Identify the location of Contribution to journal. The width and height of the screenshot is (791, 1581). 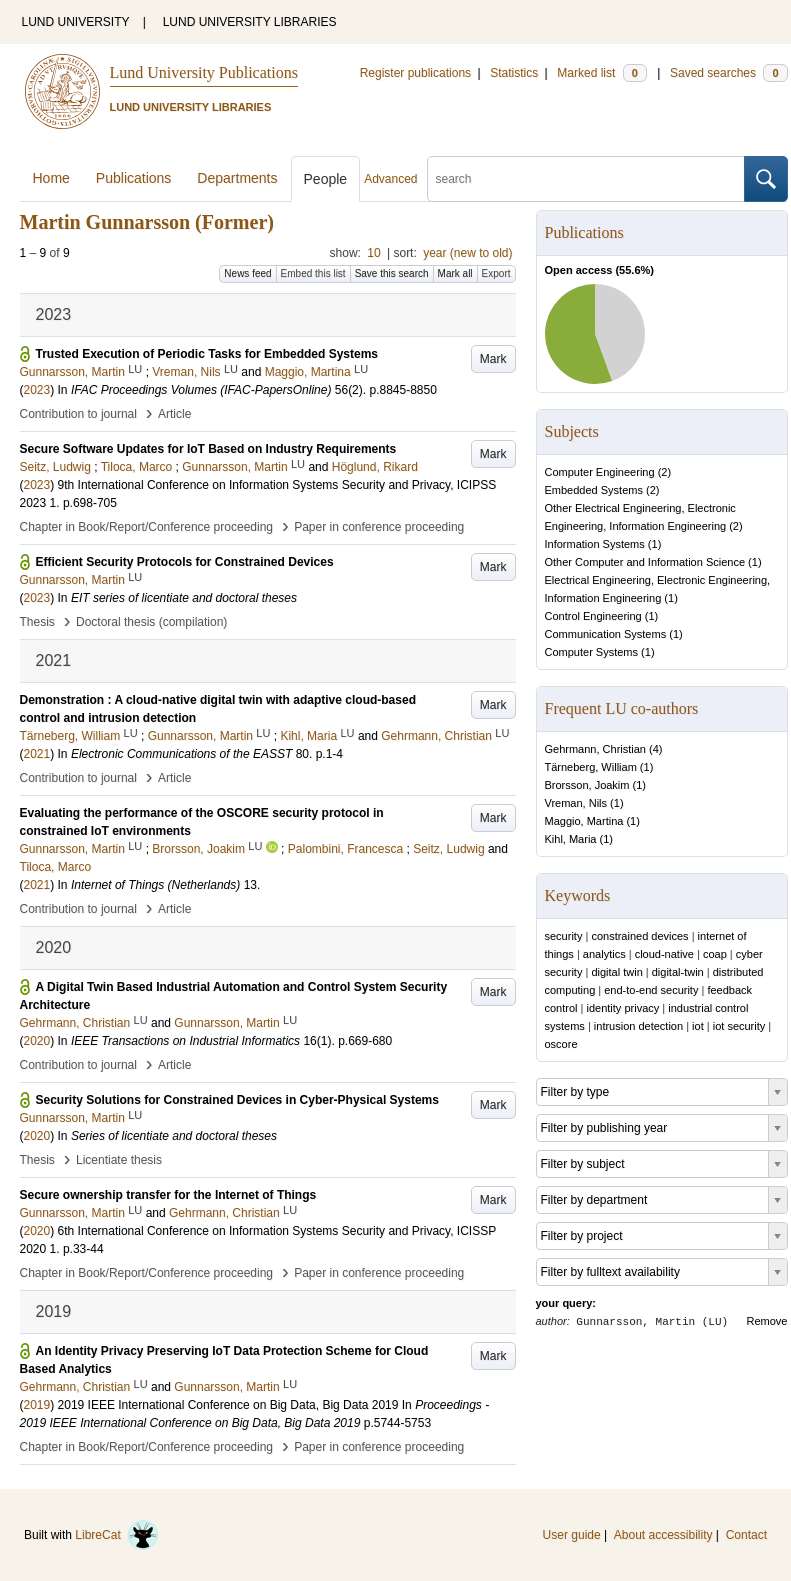
(78, 414).